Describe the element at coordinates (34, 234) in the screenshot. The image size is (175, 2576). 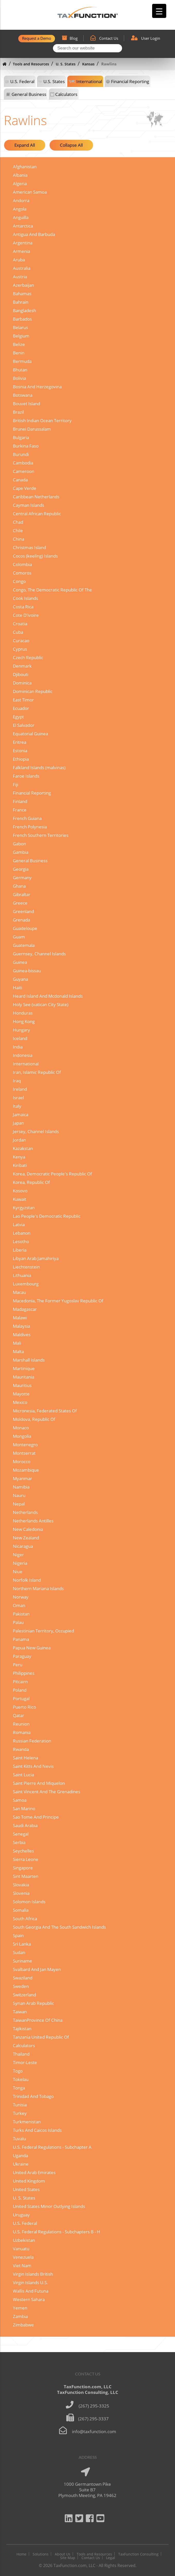
I see `Antigua And Barbuda` at that location.